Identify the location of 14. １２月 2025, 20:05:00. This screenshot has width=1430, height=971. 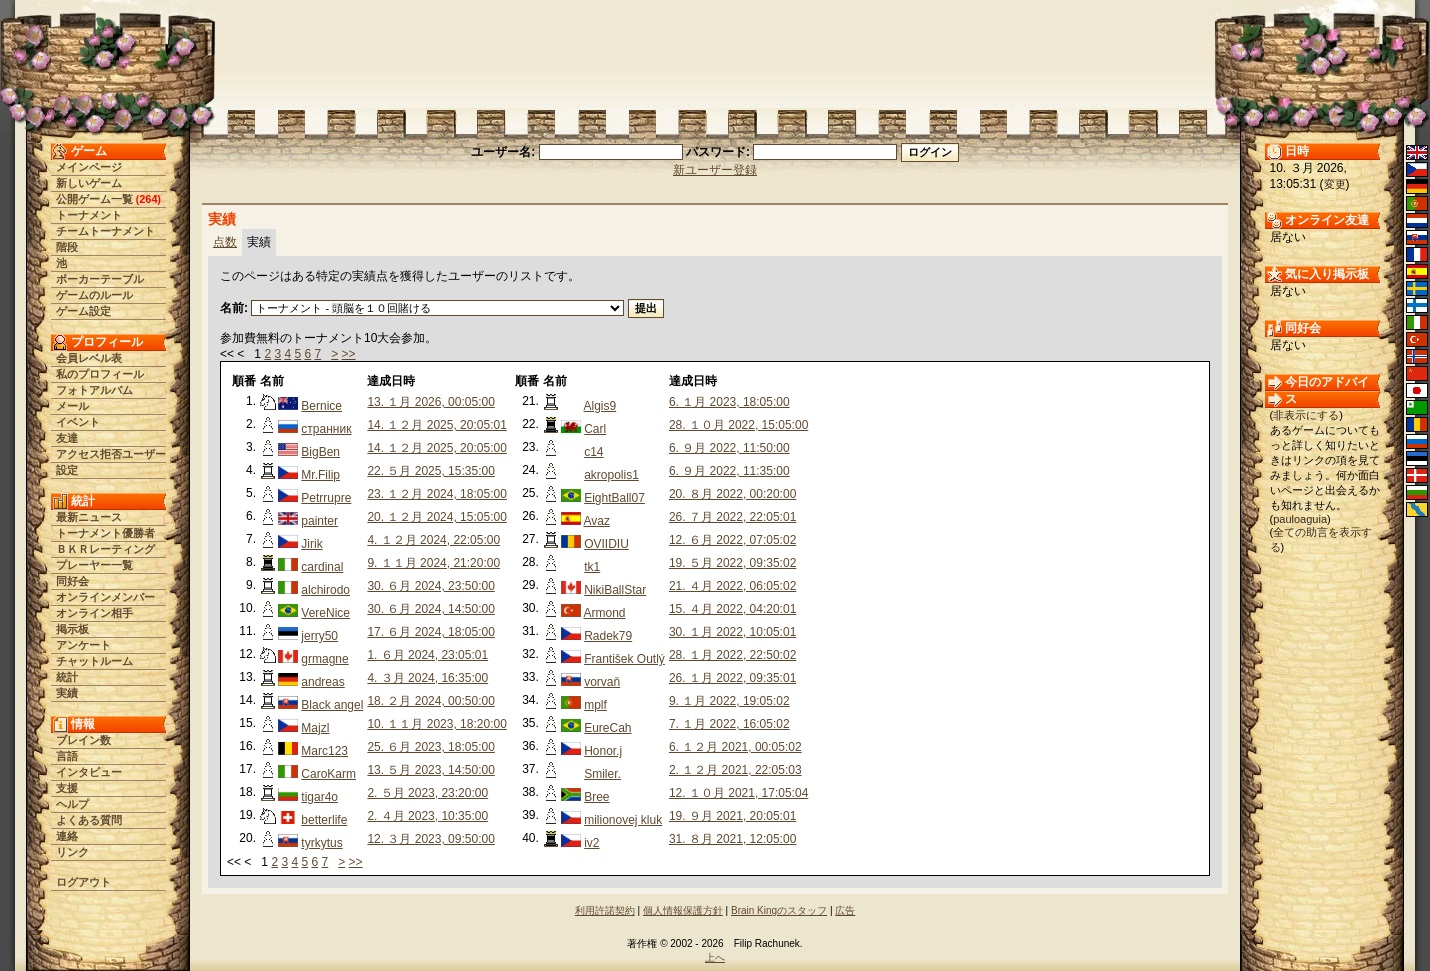
(436, 448).